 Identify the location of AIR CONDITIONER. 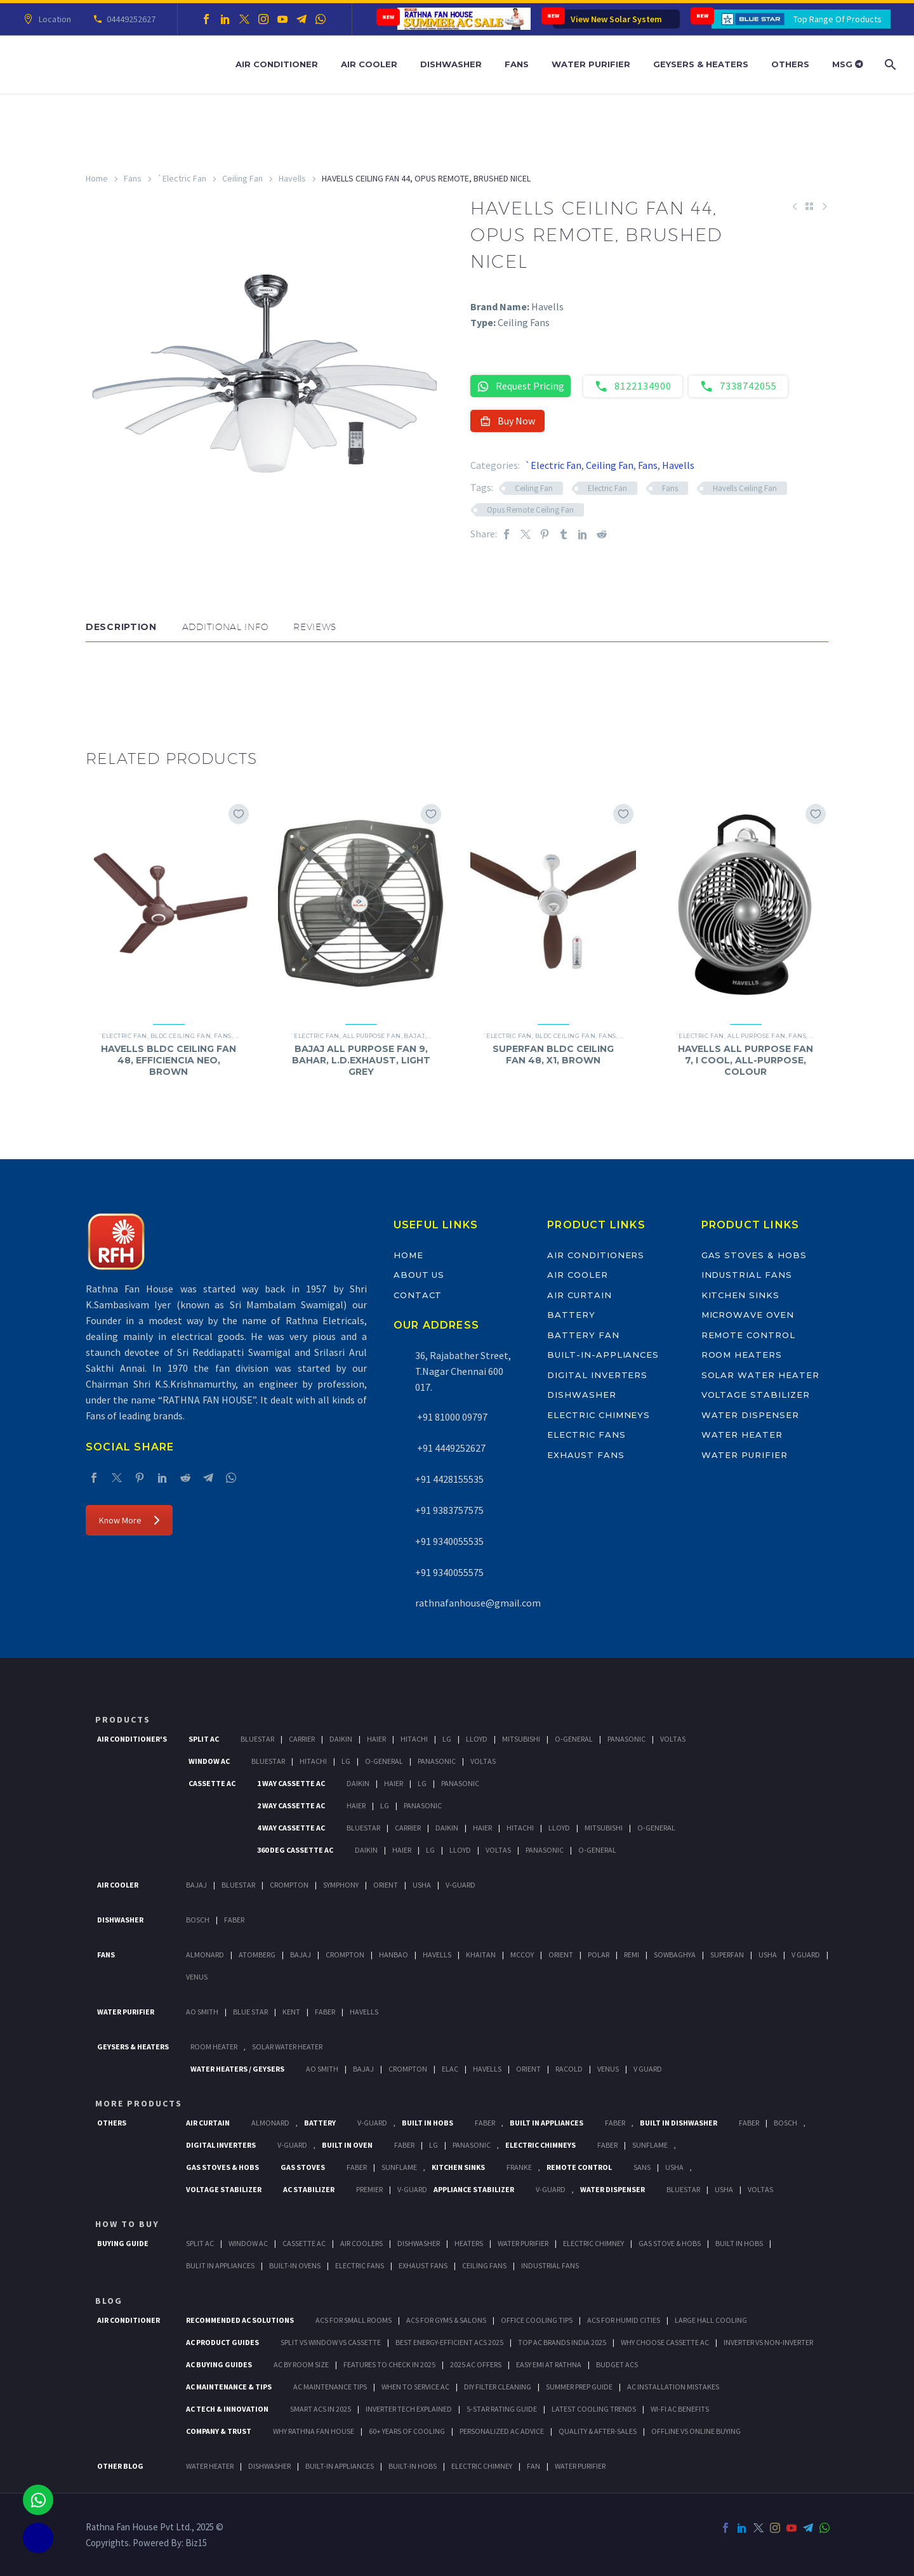
(128, 2320).